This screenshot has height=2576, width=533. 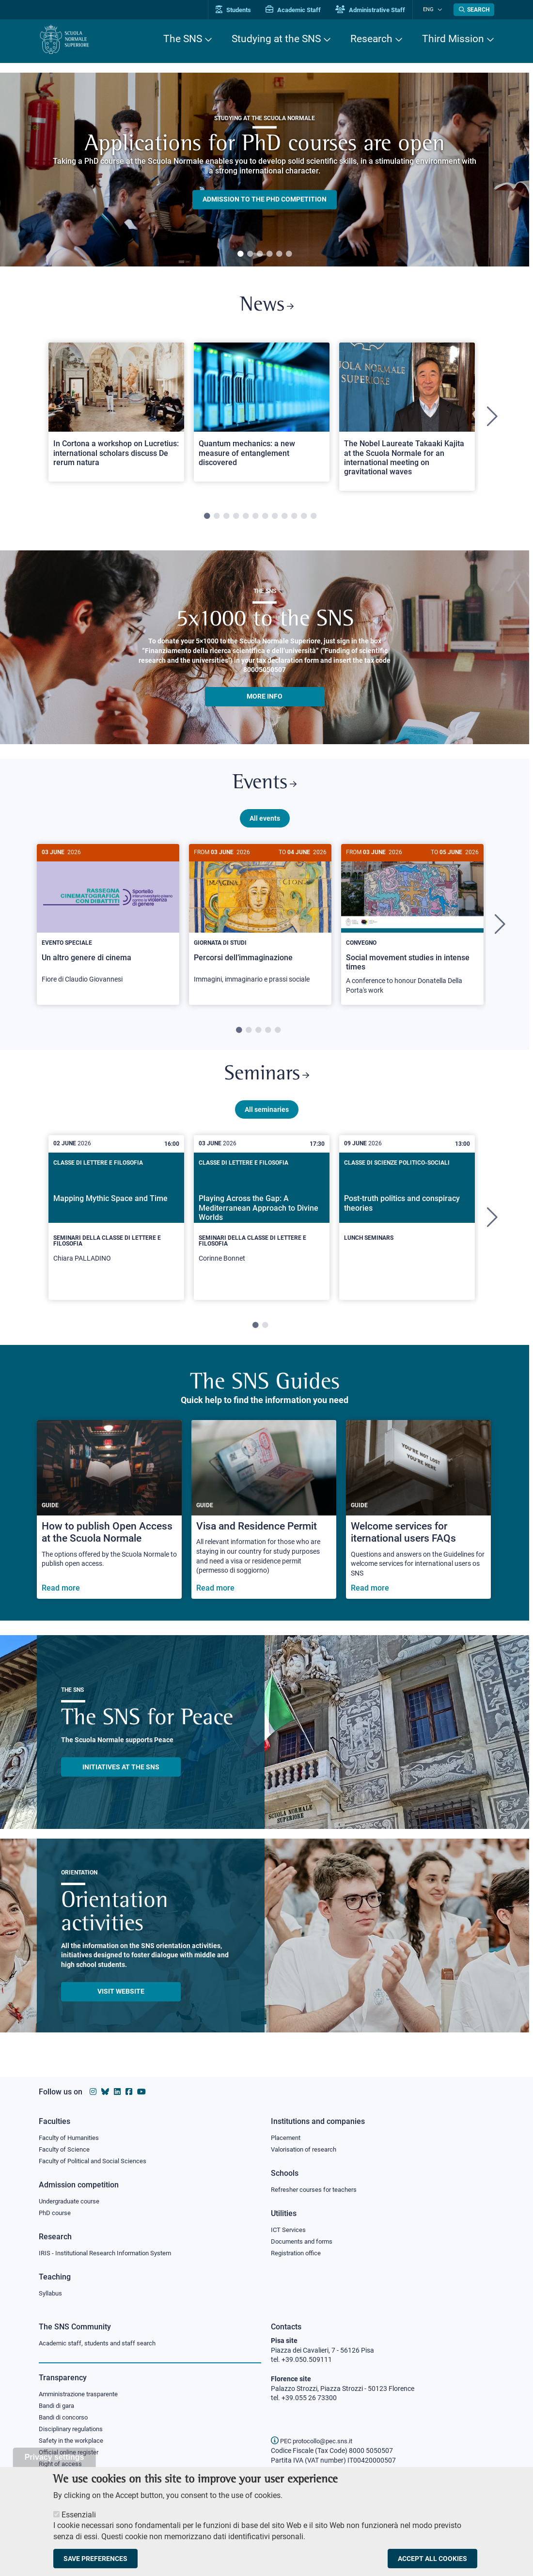 What do you see at coordinates (105, 2089) in the screenshot?
I see `[Scuola Normale Superiore on Bluesky]` at bounding box center [105, 2089].